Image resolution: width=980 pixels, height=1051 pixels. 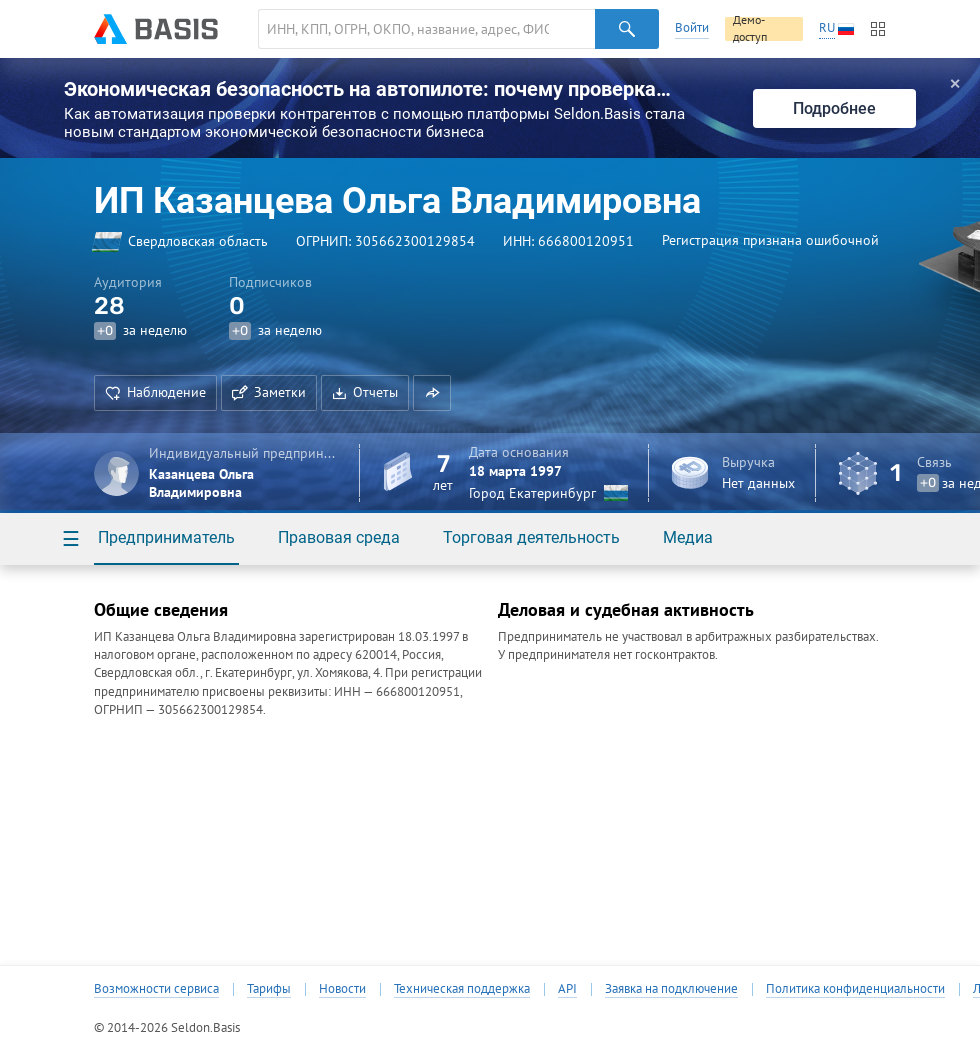 I want to click on Правовая среда, so click(x=339, y=537).